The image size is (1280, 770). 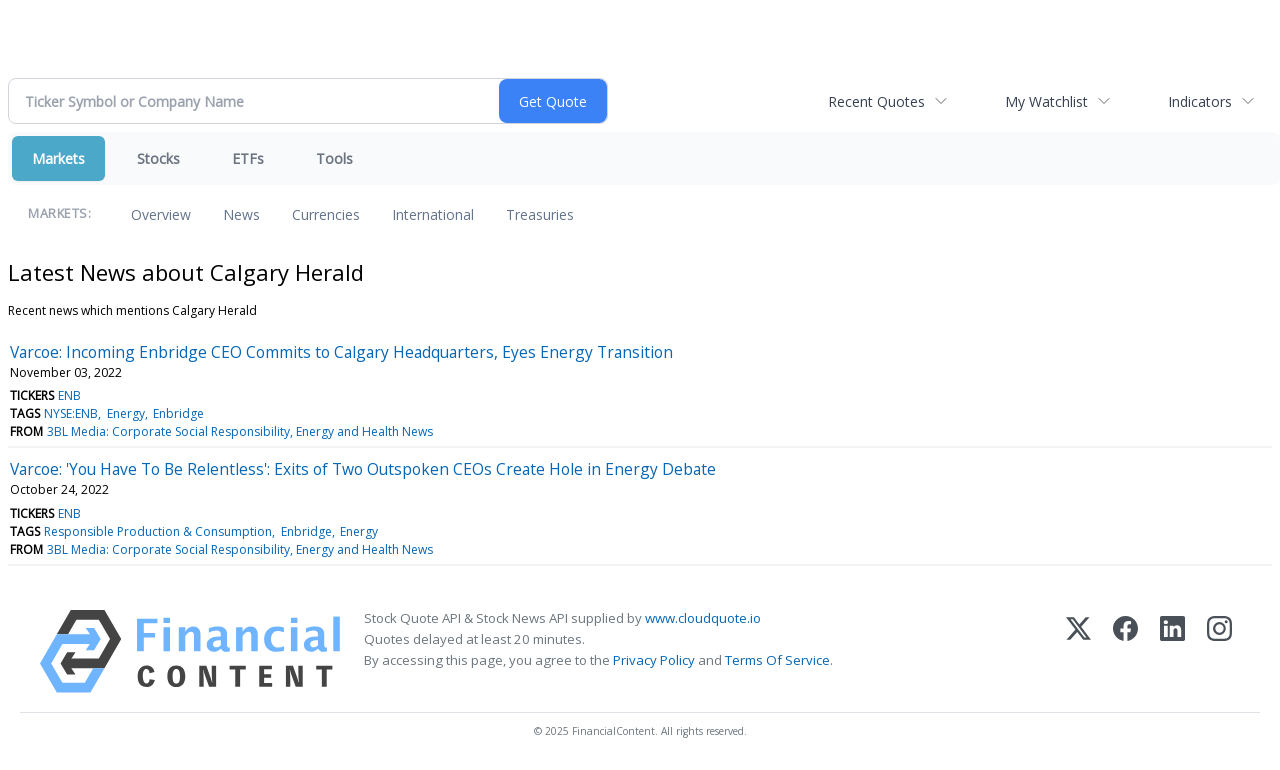 What do you see at coordinates (433, 214) in the screenshot?
I see `International` at bounding box center [433, 214].